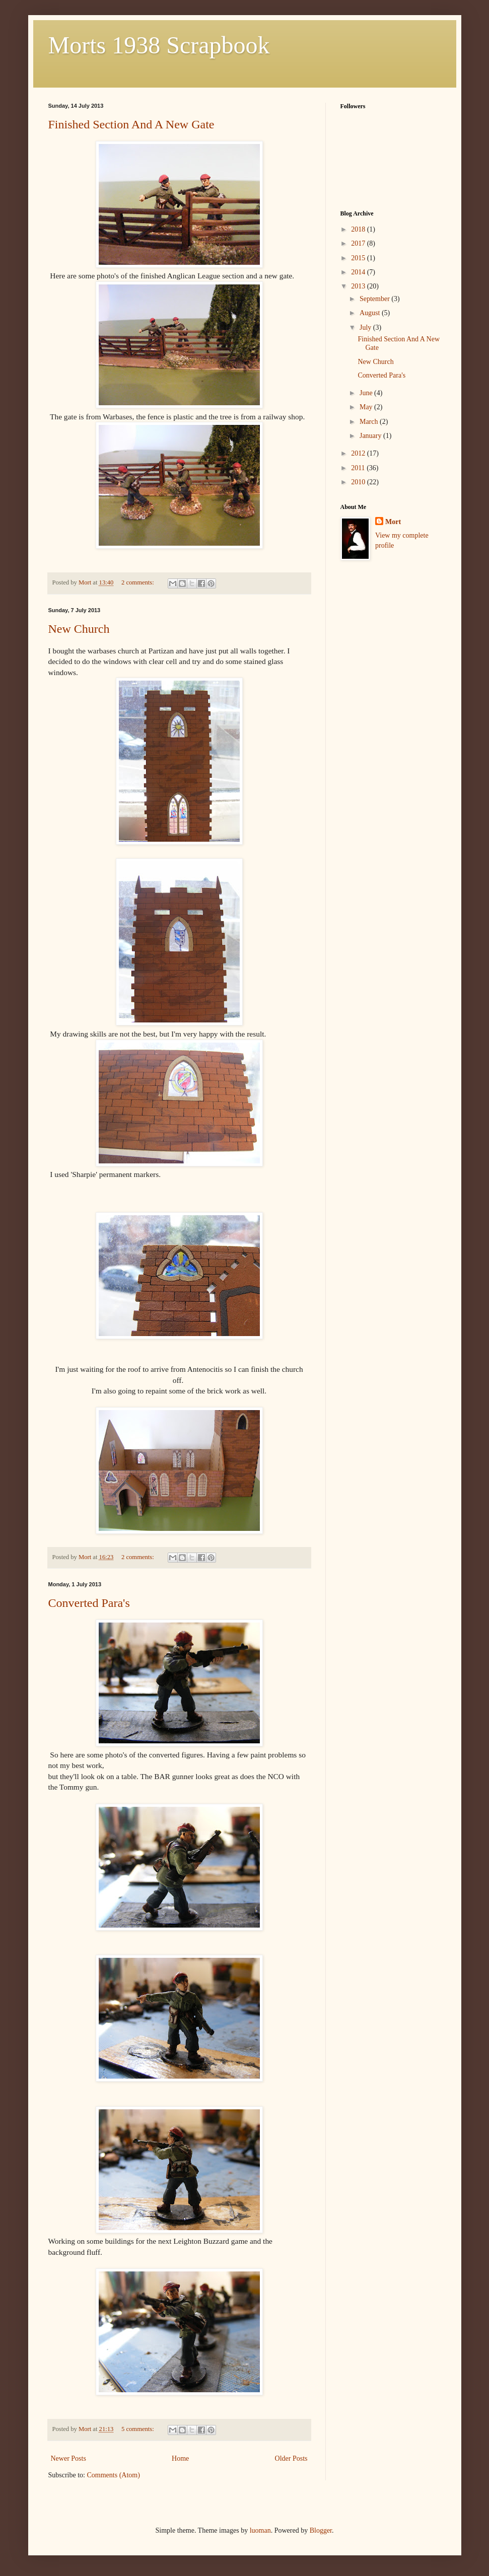  Describe the element at coordinates (359, 286) in the screenshot. I see `2013` at that location.